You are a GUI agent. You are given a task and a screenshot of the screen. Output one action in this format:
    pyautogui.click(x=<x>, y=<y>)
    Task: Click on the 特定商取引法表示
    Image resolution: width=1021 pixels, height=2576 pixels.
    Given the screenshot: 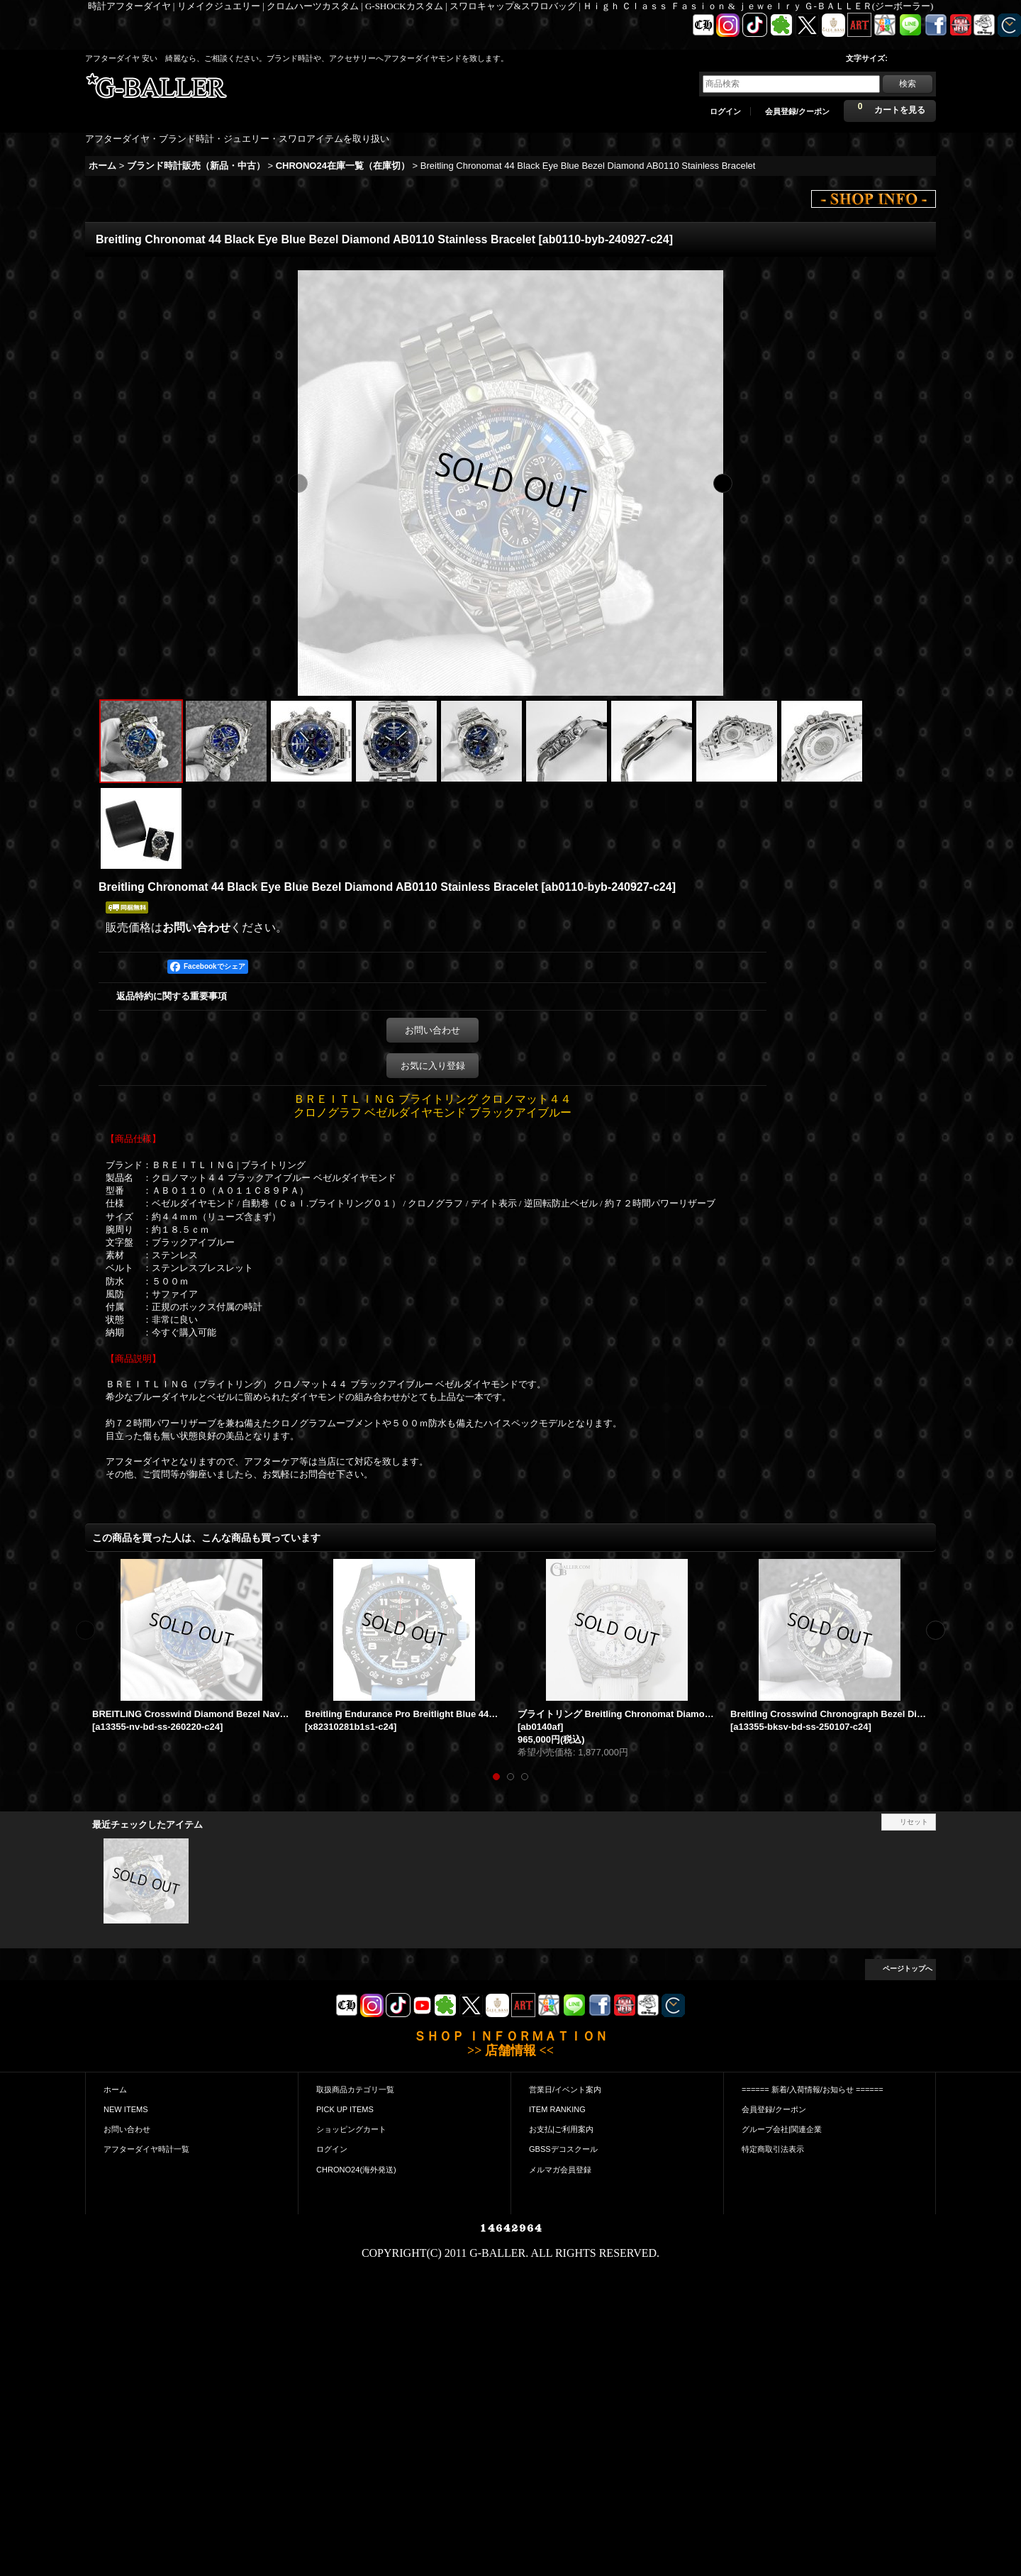 What is the action you would take?
    pyautogui.click(x=773, y=2149)
    